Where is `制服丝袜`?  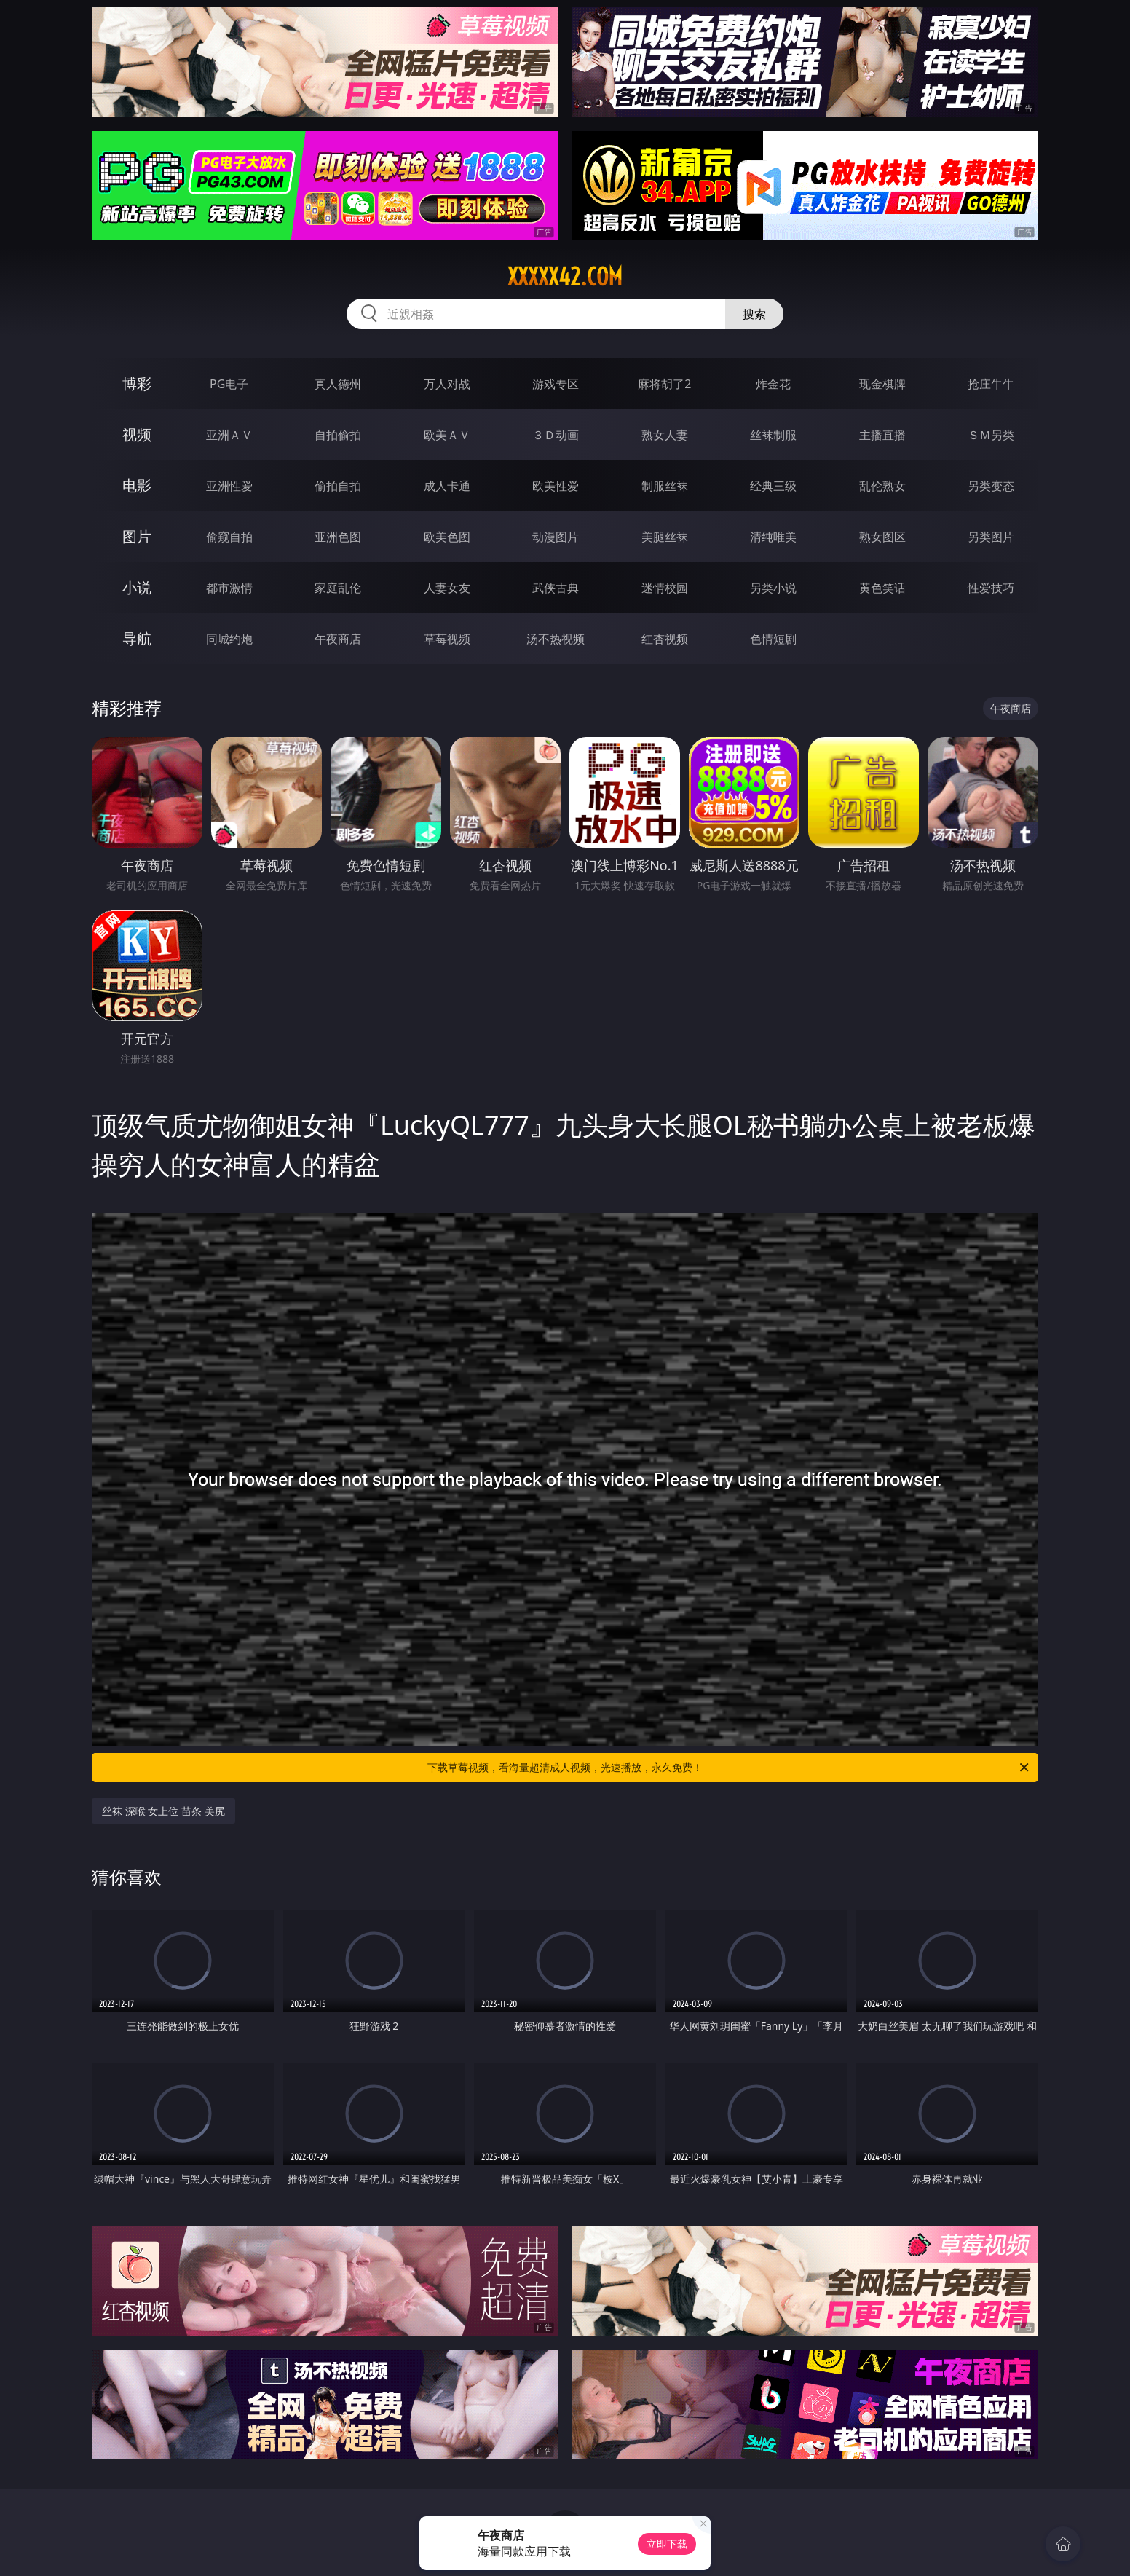 制服丝袜 is located at coordinates (664, 486).